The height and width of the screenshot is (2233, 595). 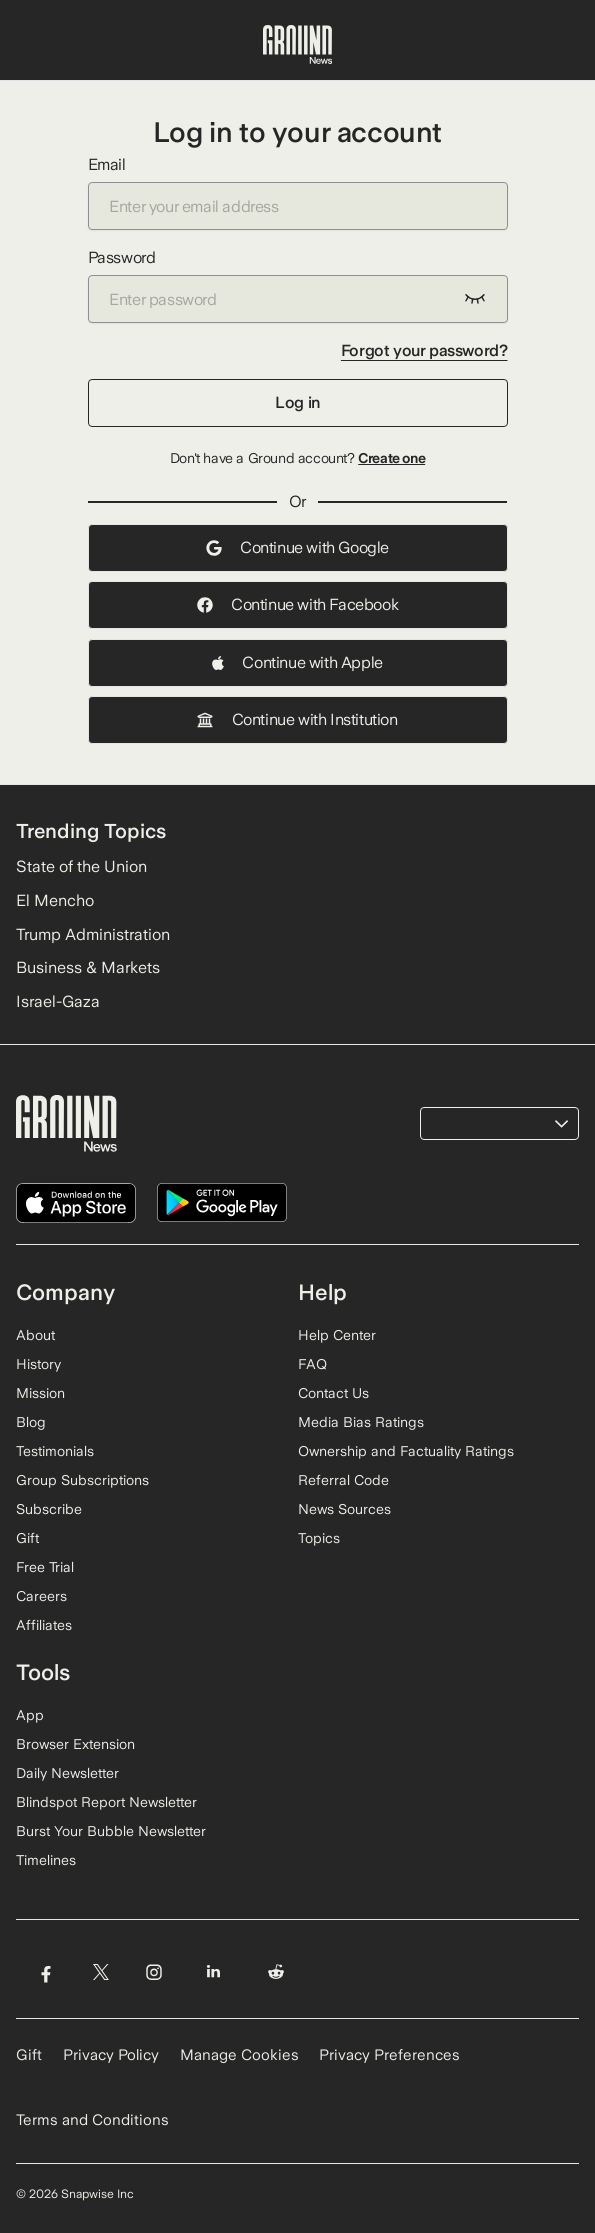 What do you see at coordinates (298, 192) in the screenshot?
I see `Email` at bounding box center [298, 192].